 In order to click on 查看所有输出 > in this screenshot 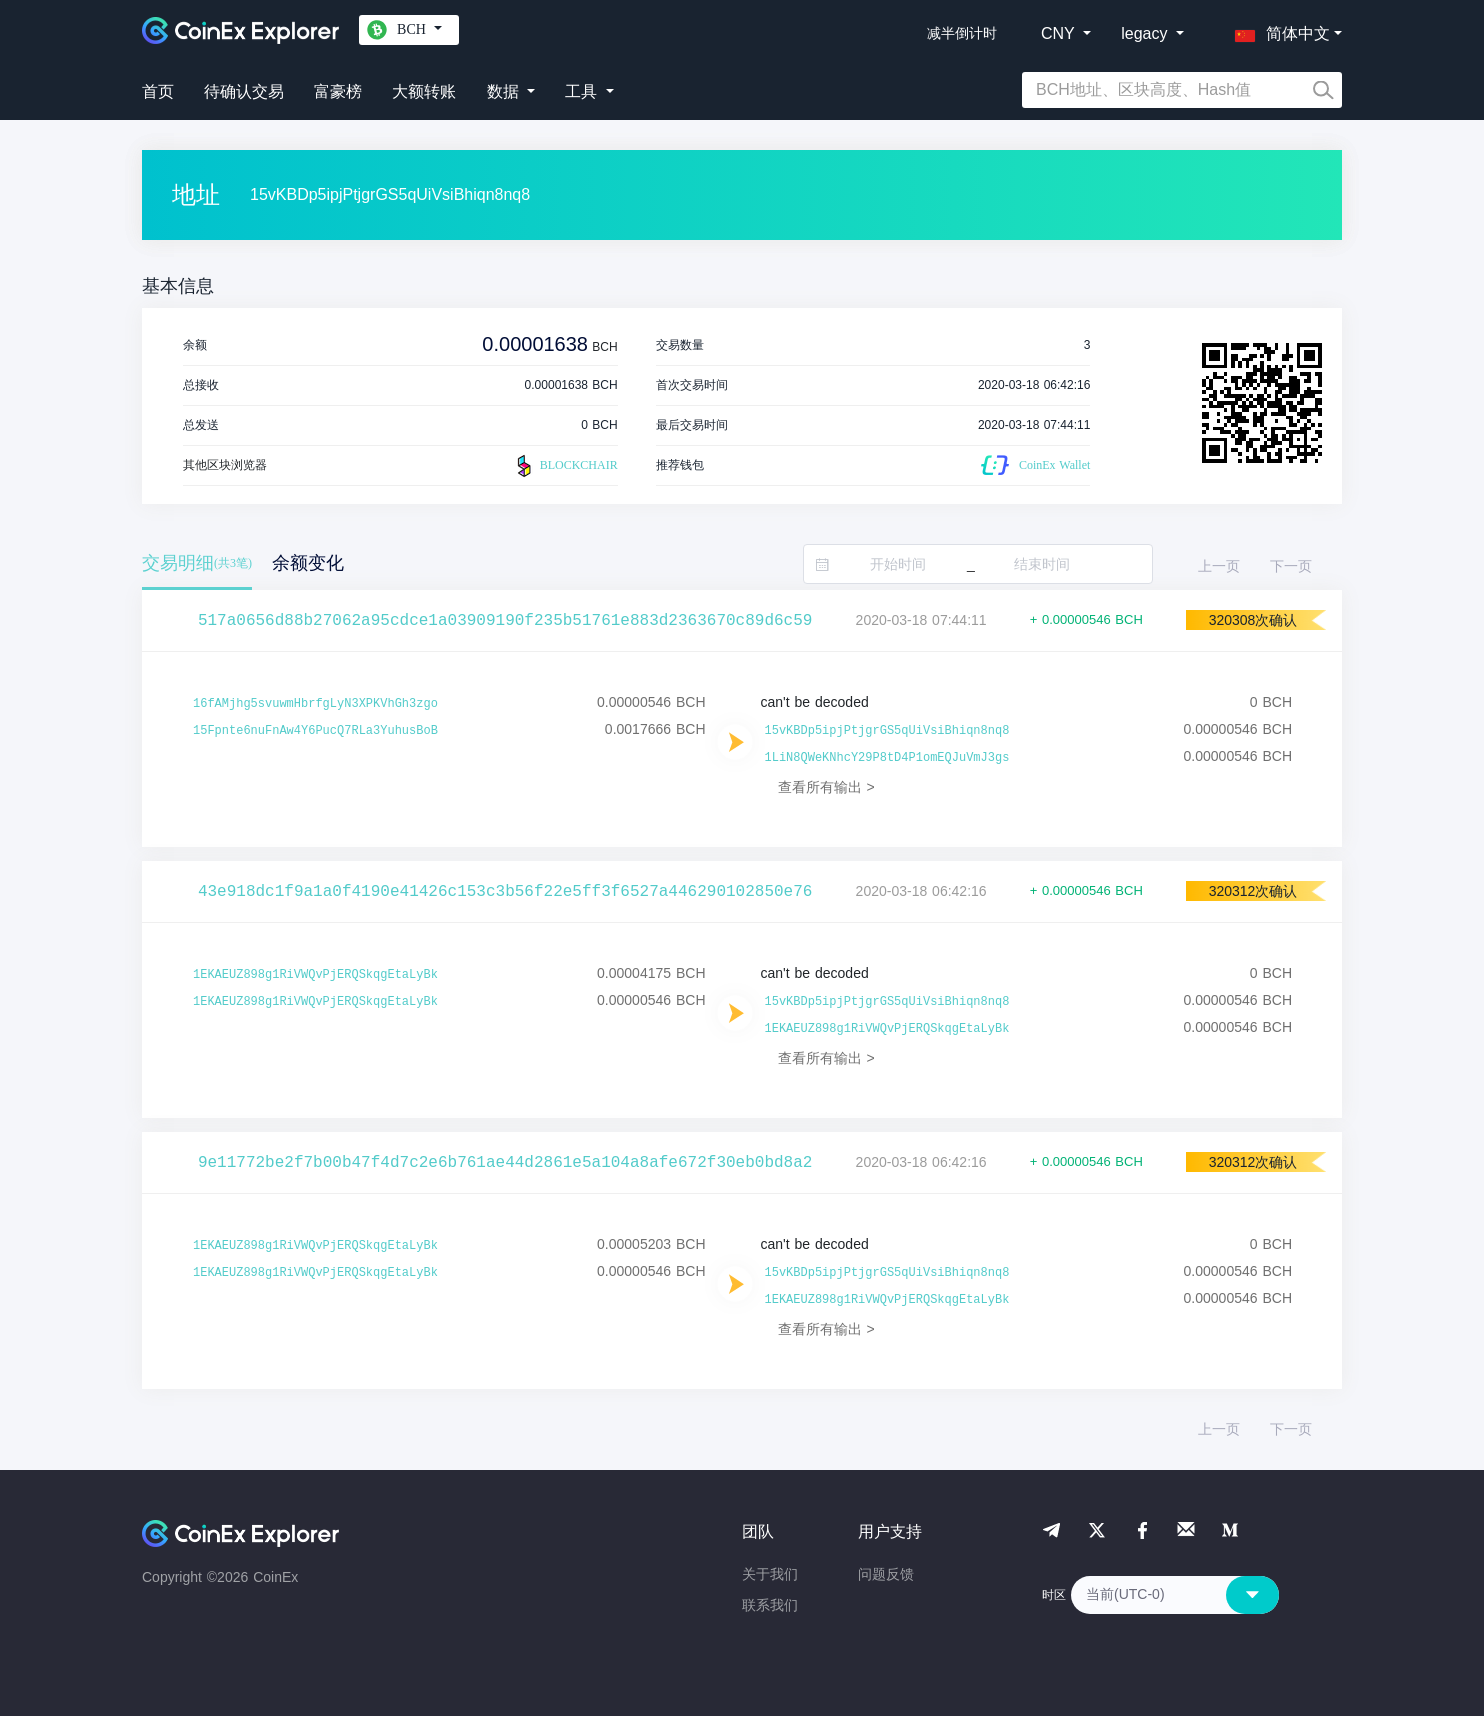, I will do `click(826, 787)`.